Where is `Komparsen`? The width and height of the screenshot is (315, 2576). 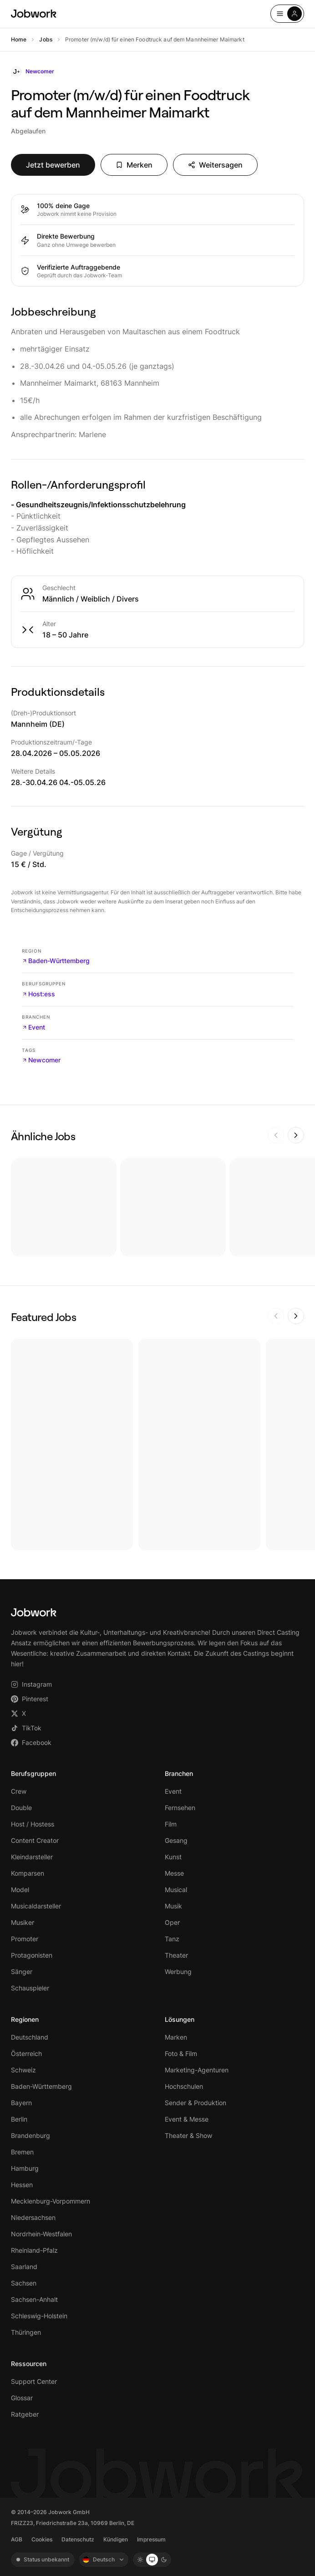
Komparsen is located at coordinates (27, 1873).